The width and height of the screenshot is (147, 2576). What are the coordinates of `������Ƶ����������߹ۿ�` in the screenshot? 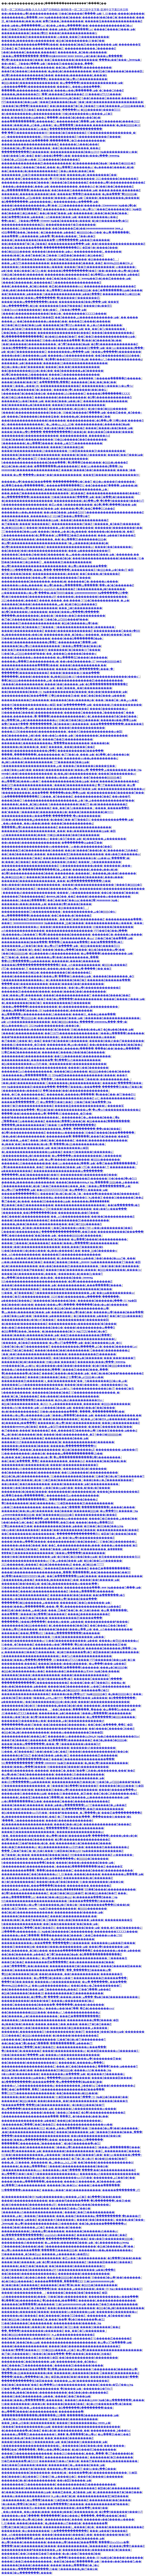 It's located at (93, 2415).